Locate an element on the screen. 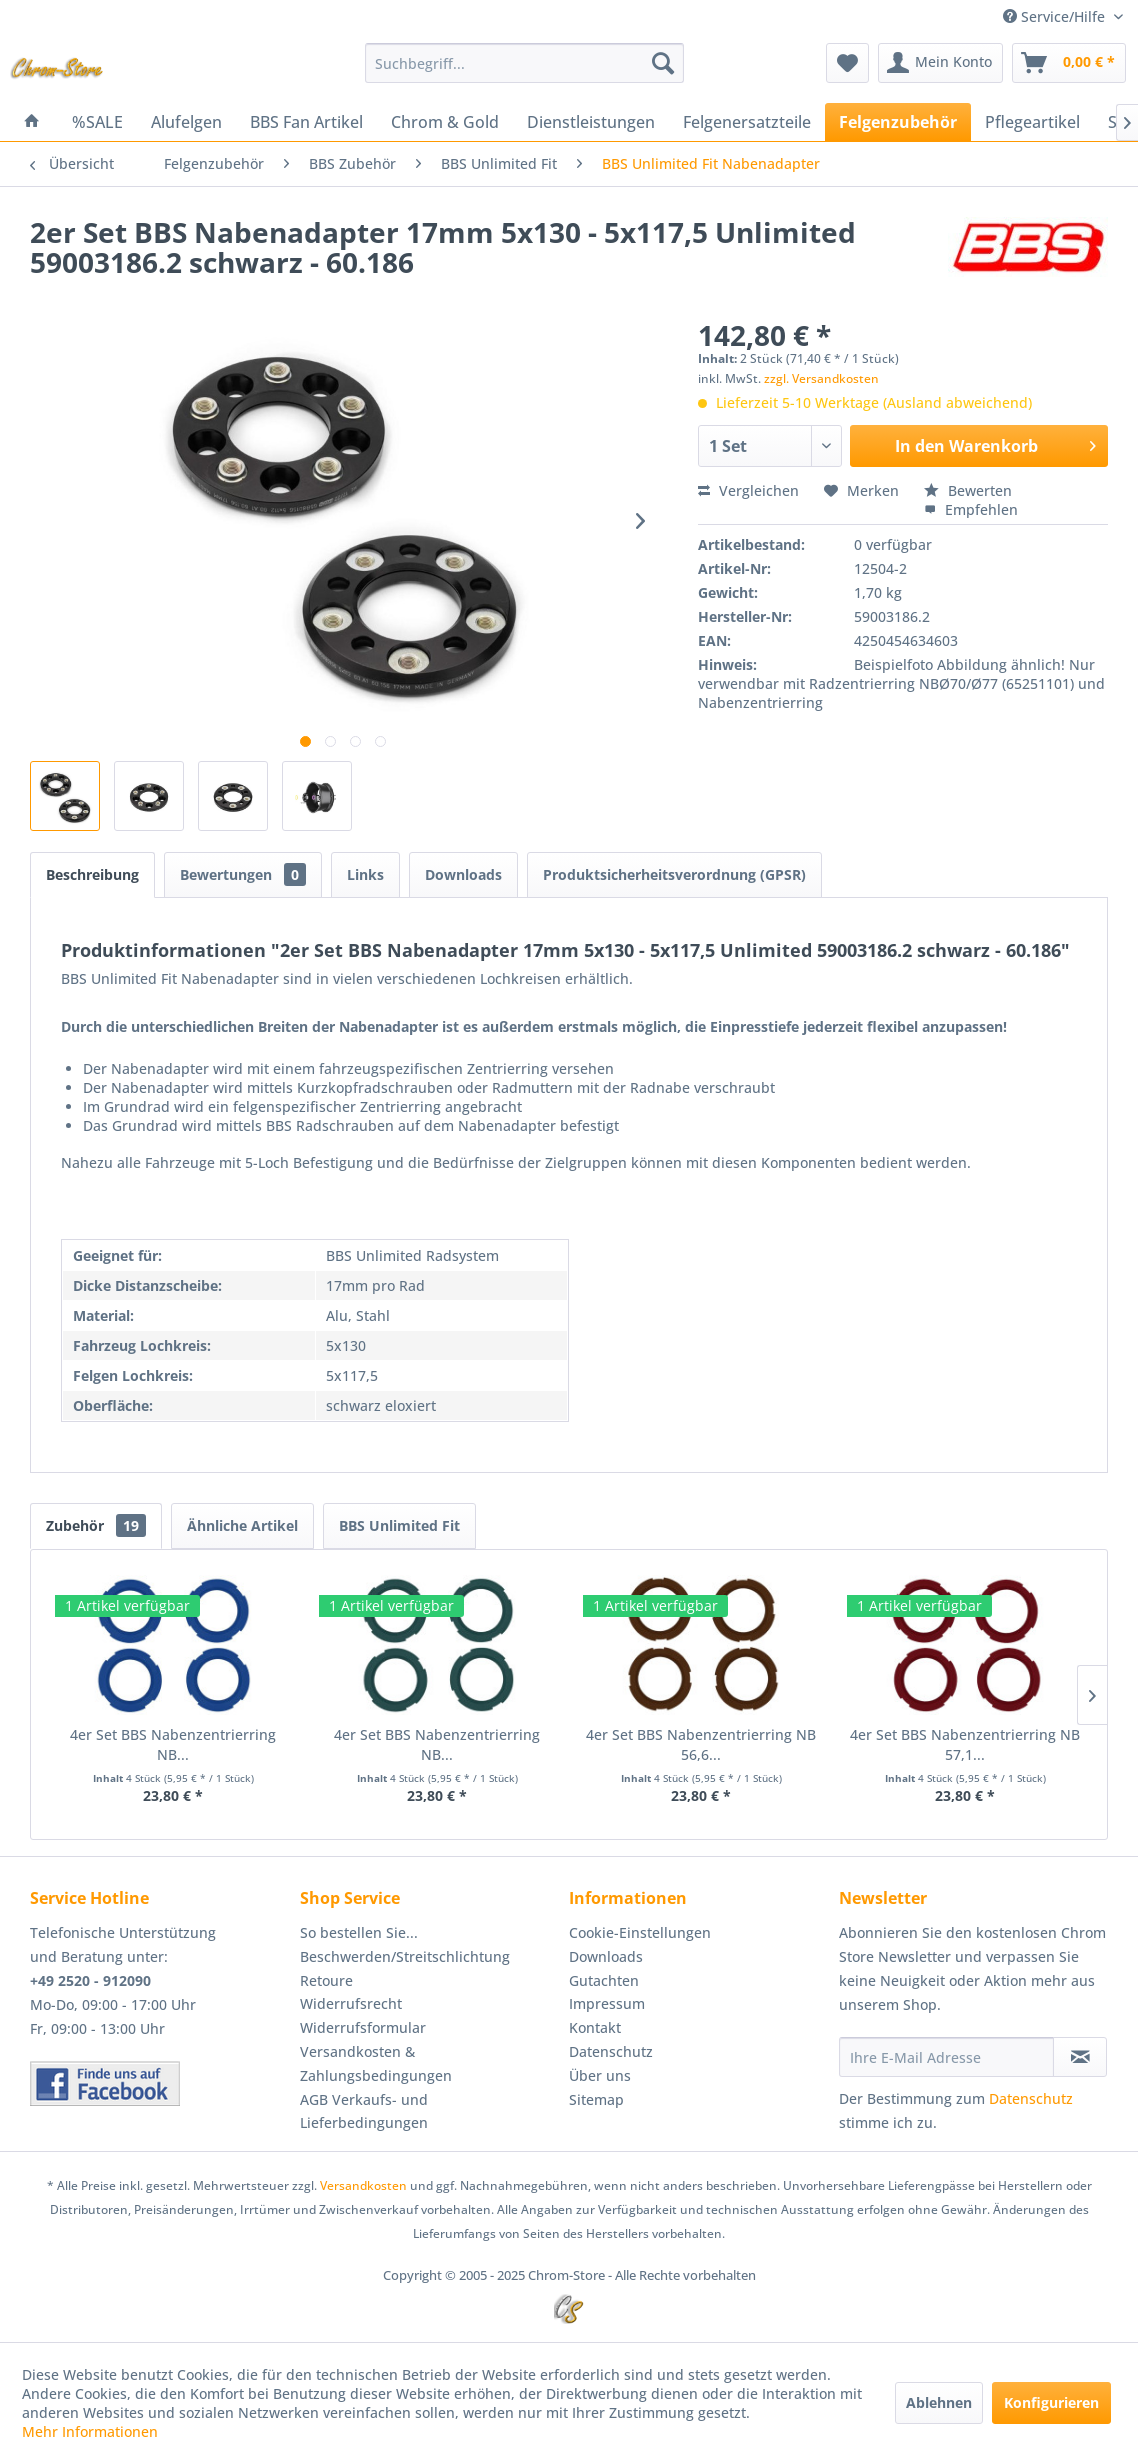  Konfigurieren is located at coordinates (1051, 2402).